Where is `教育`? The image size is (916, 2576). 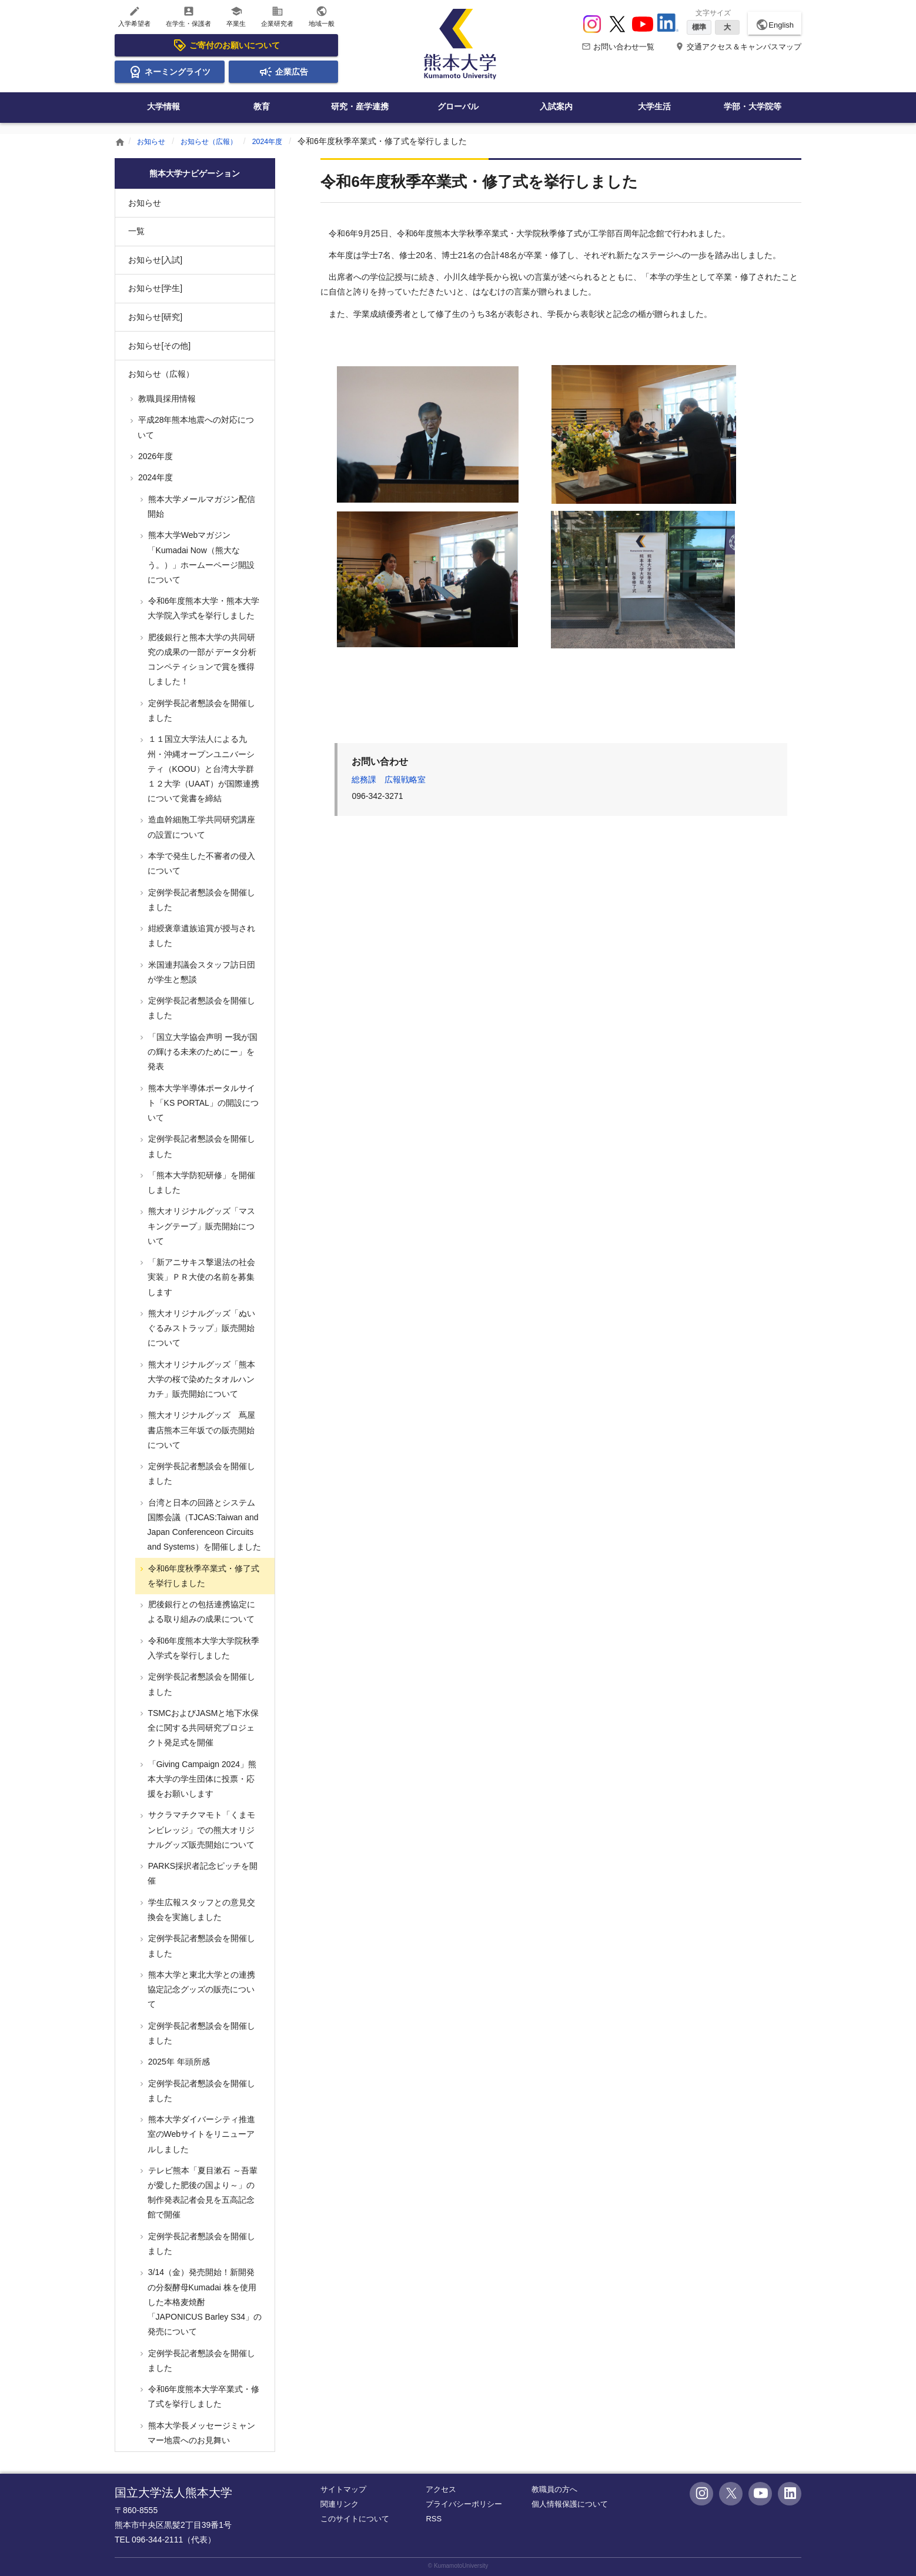 教育 is located at coordinates (261, 106).